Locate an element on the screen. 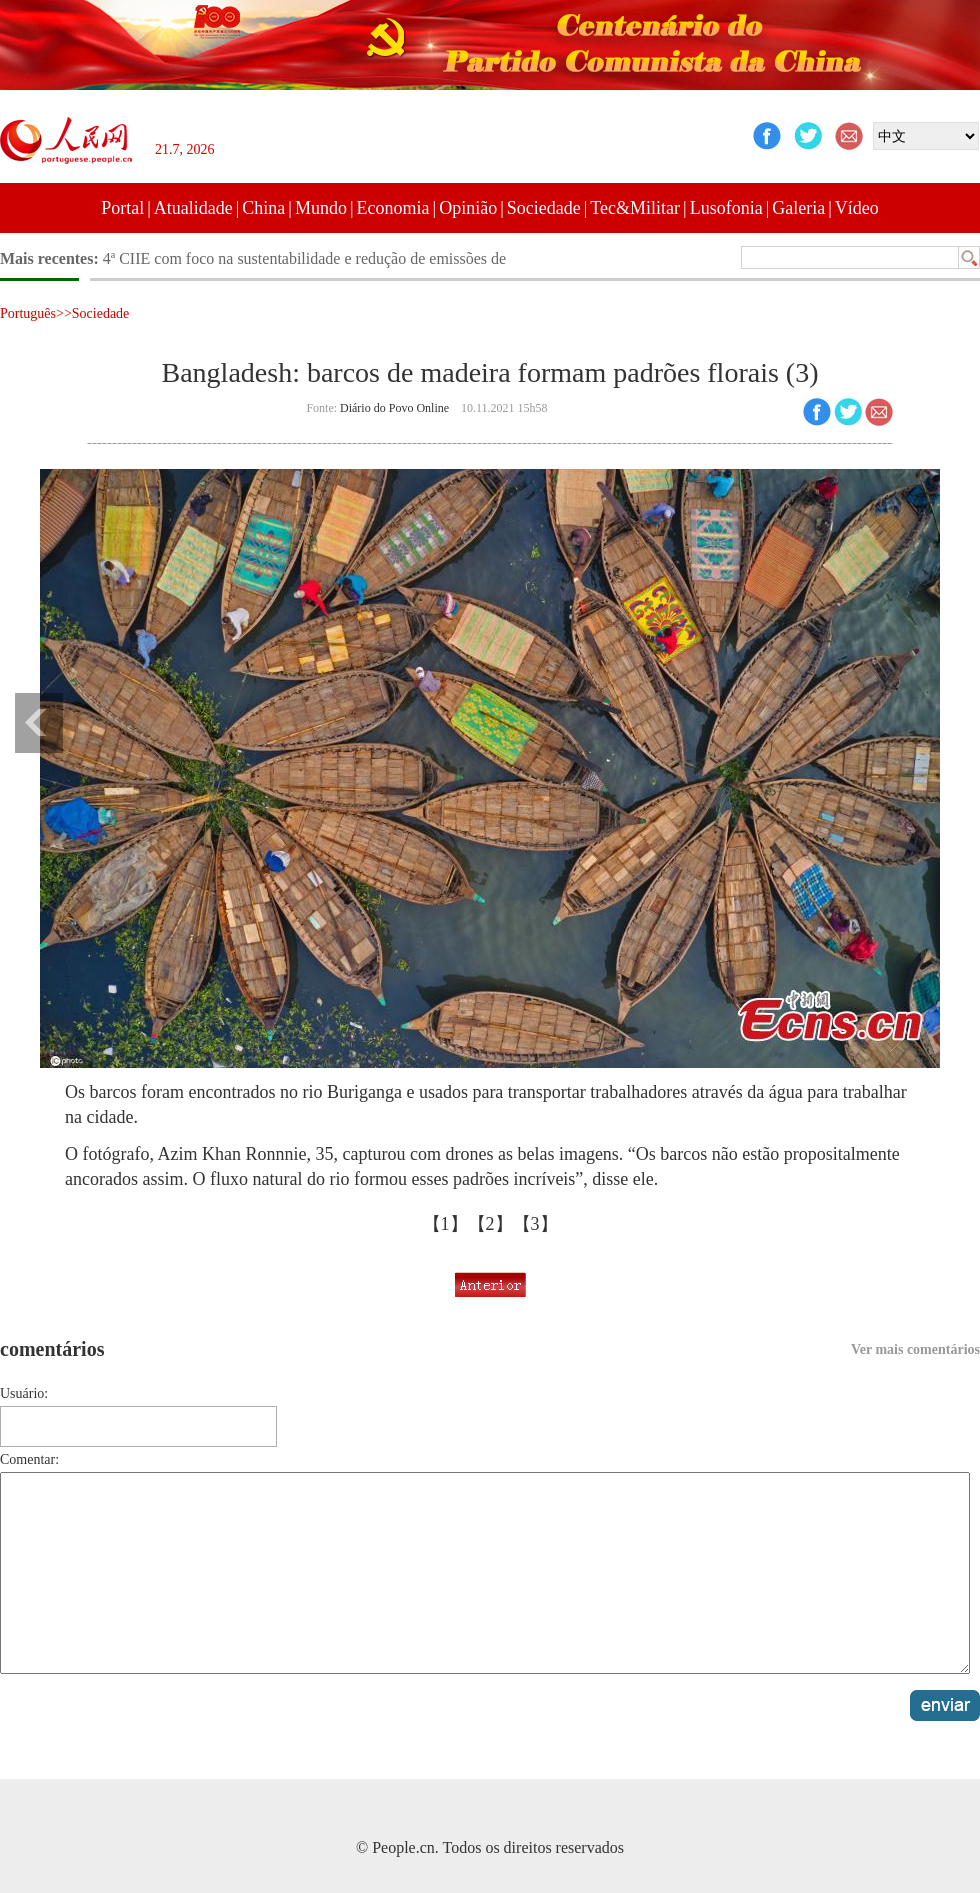 The image size is (980, 1893). Galeria is located at coordinates (798, 208).